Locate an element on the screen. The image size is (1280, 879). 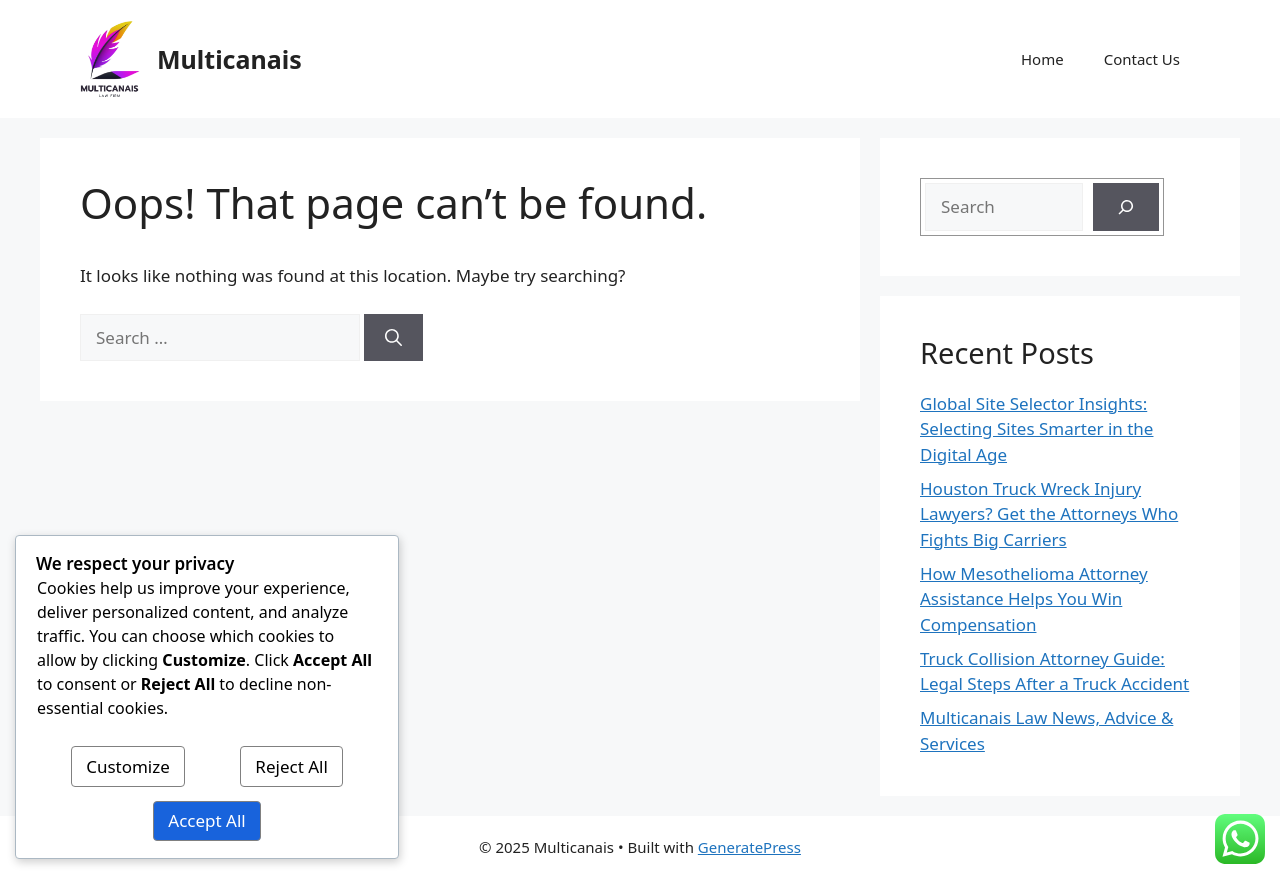
How Mesothelioma Attorney Assistance Helps You Win Compensation is located at coordinates (1034, 599).